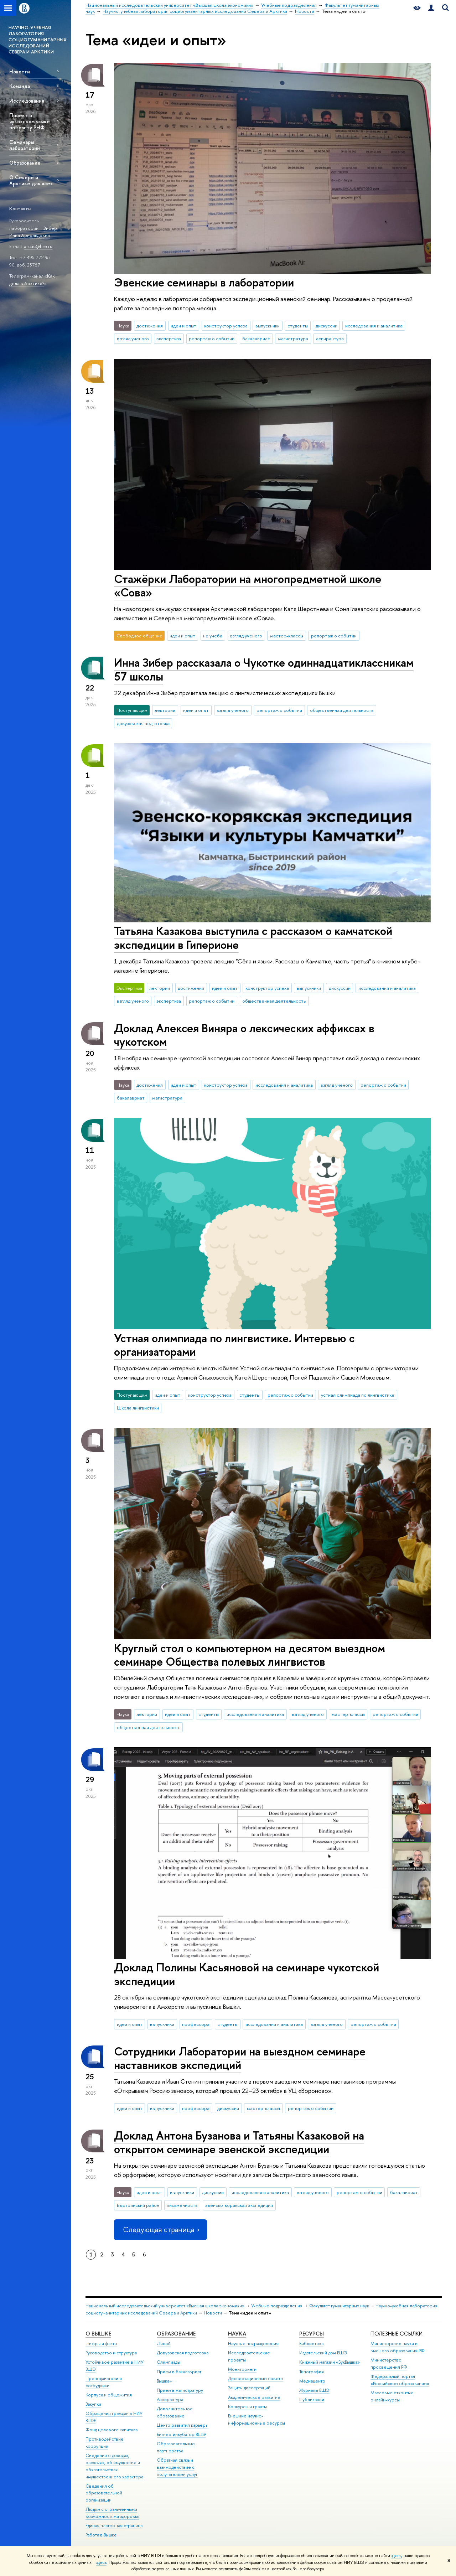  What do you see at coordinates (212, 635) in the screenshot?
I see `не учеба` at bounding box center [212, 635].